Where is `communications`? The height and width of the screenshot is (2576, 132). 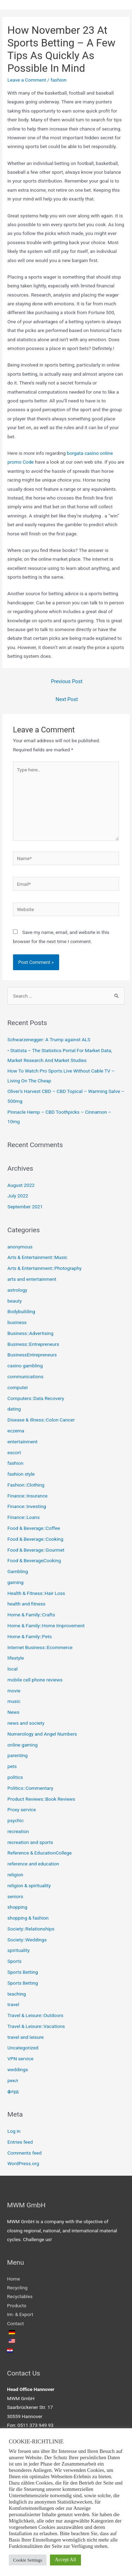 communications is located at coordinates (25, 1376).